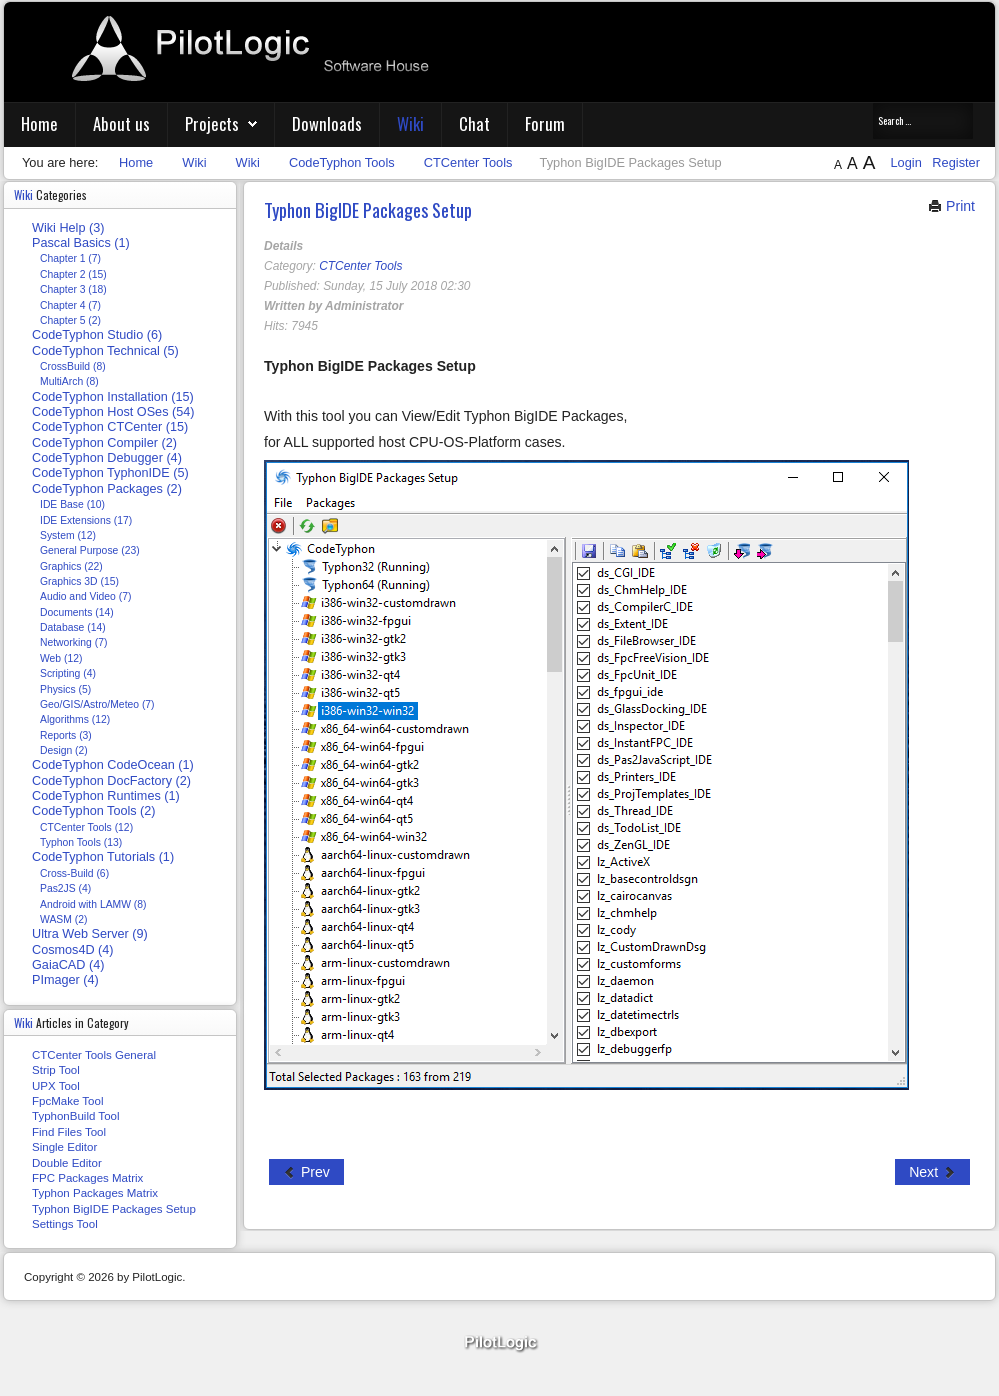 This screenshot has width=999, height=1396. Describe the element at coordinates (61, 658) in the screenshot. I see `Web (12)` at that location.